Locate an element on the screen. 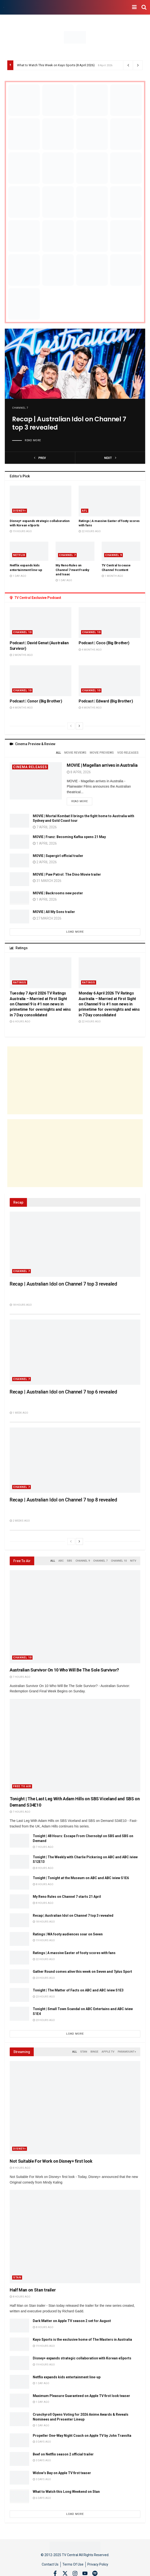 Image resolution: width=150 pixels, height=2576 pixels. Podcast | Edward (Big Brother) is located at coordinates (106, 701).